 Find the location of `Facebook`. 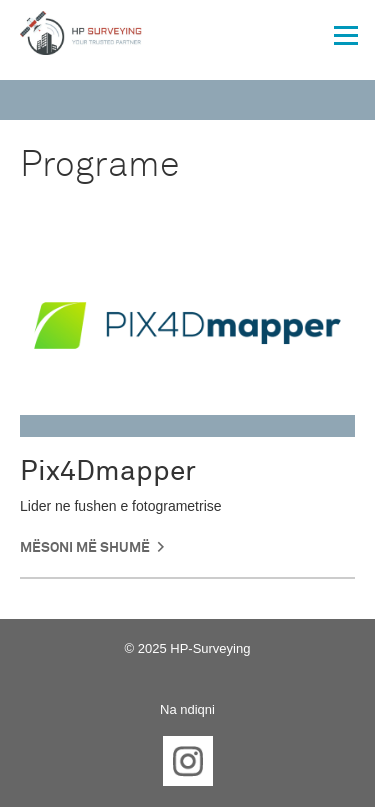

Facebook is located at coordinates (126, 761).